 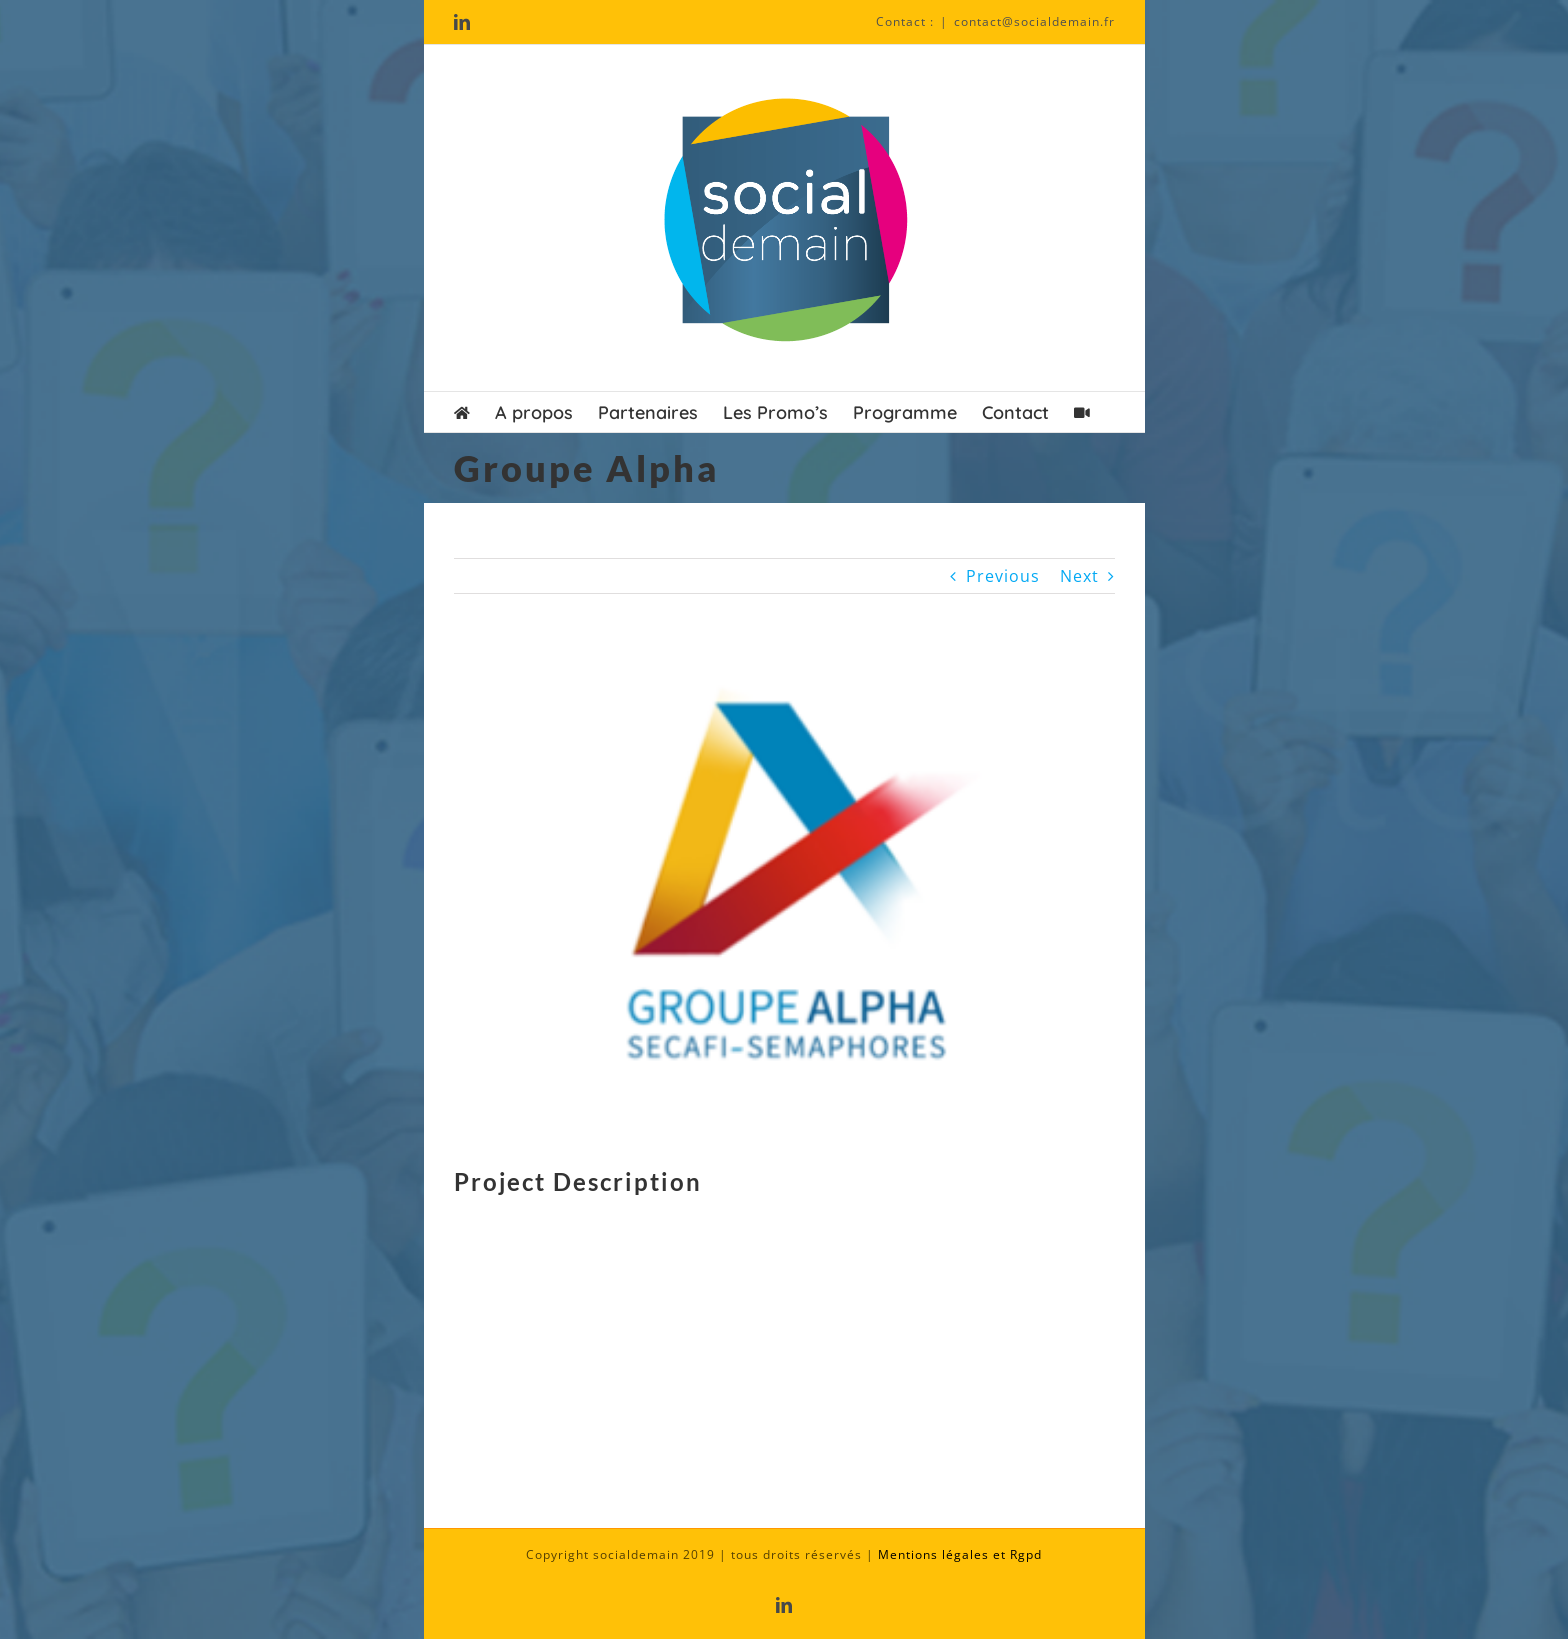 What do you see at coordinates (1034, 21) in the screenshot?
I see `contact@socialdemain.fr` at bounding box center [1034, 21].